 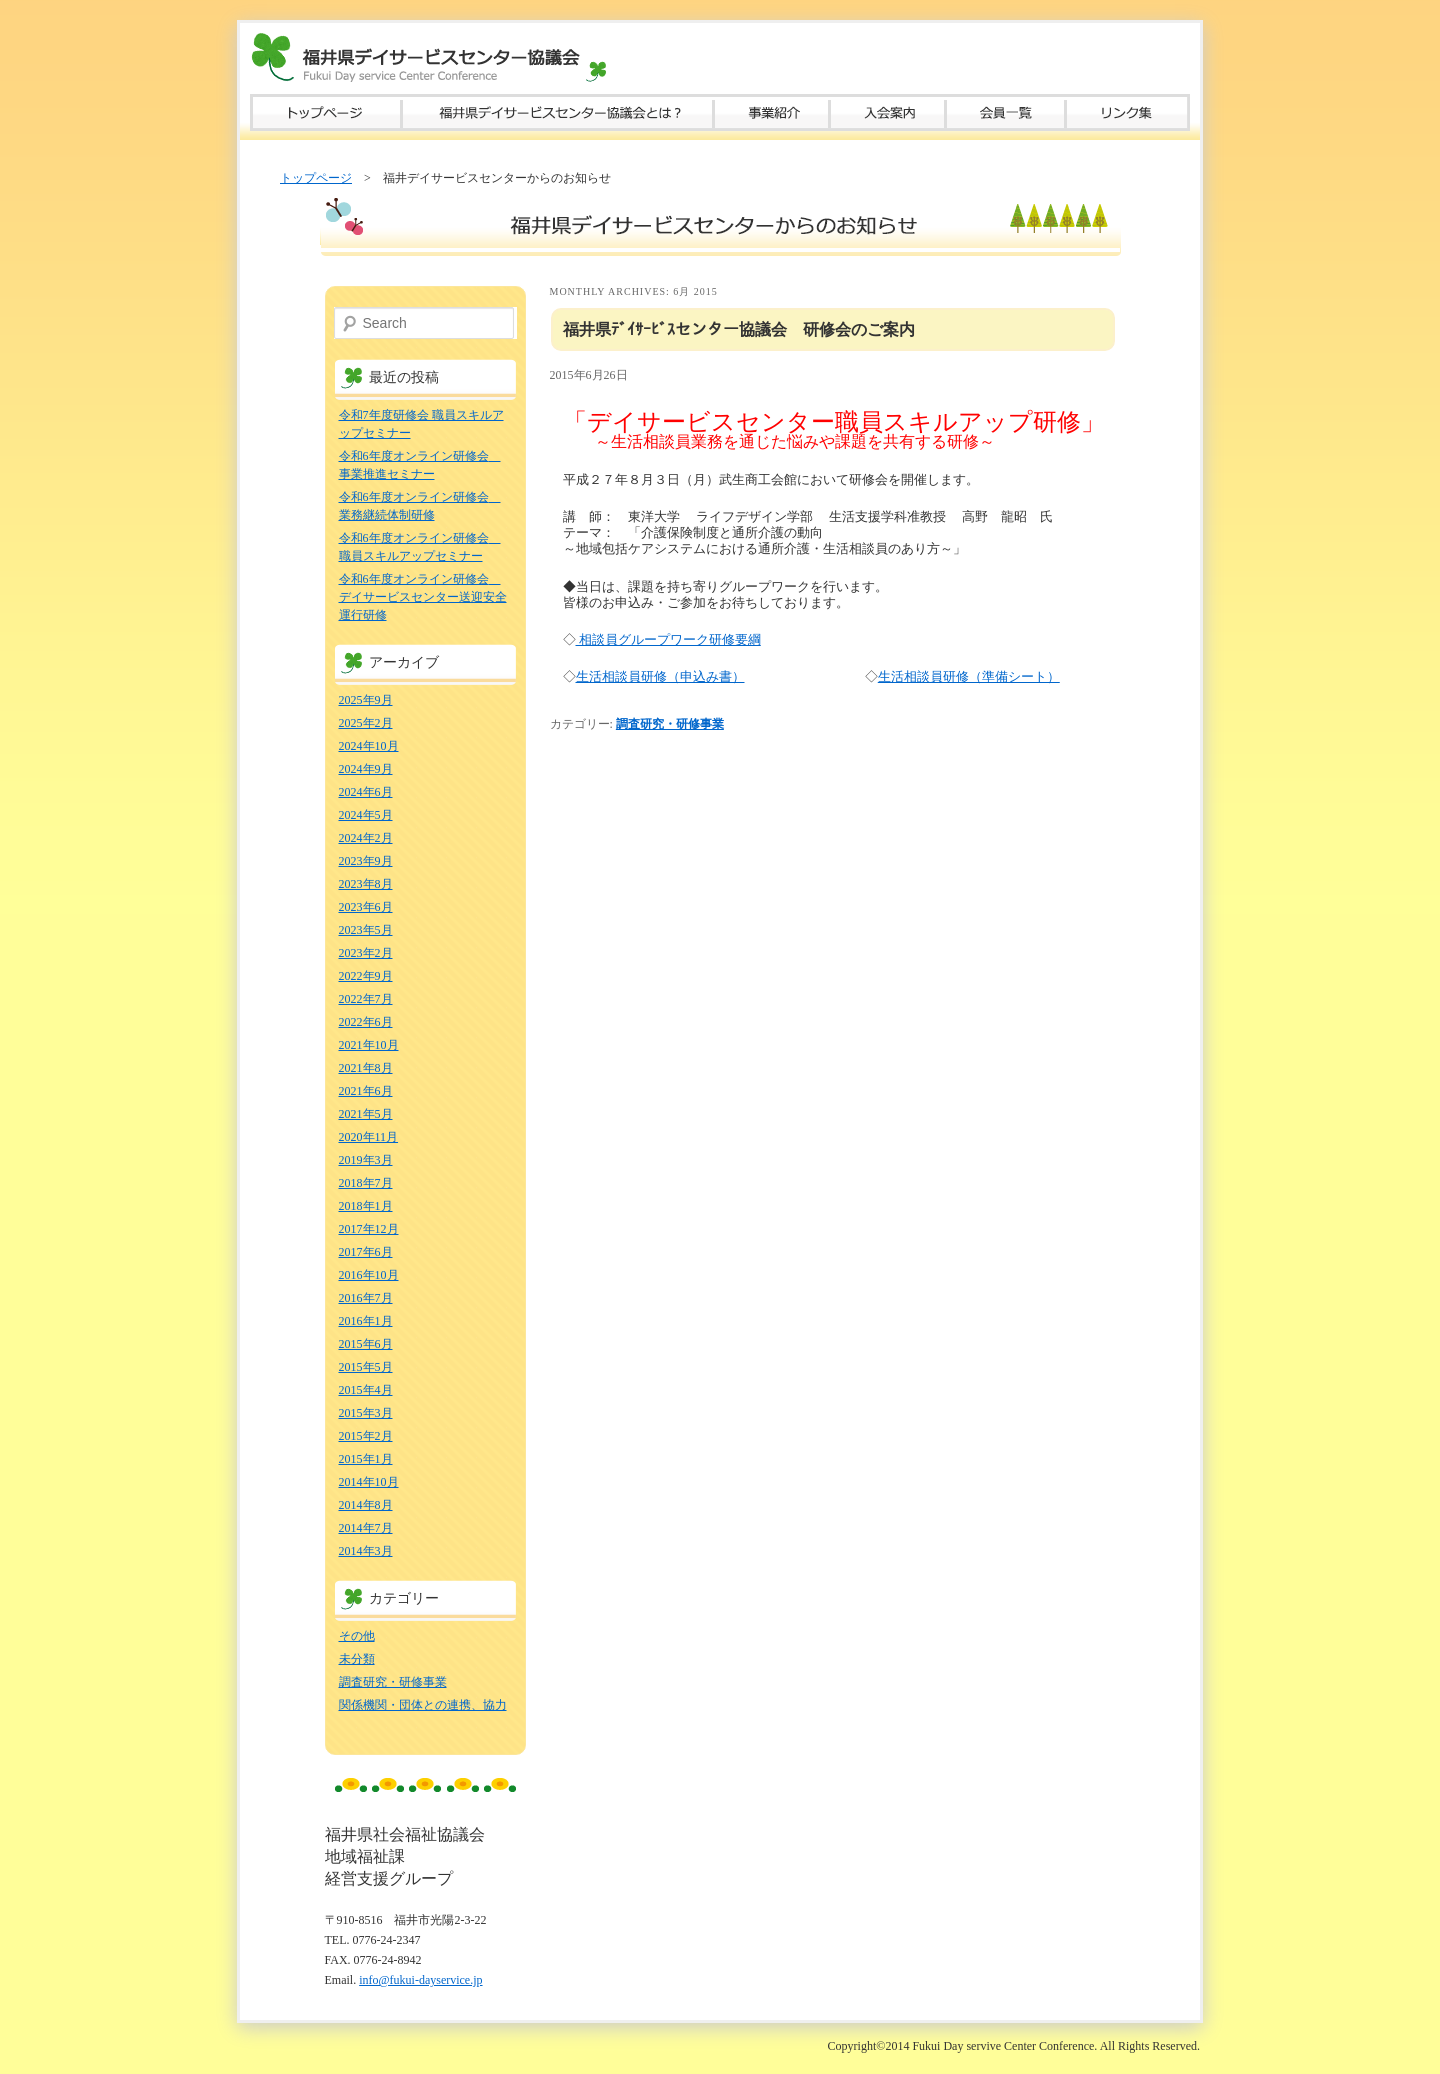 I want to click on 2016年10月, so click(x=369, y=1275).